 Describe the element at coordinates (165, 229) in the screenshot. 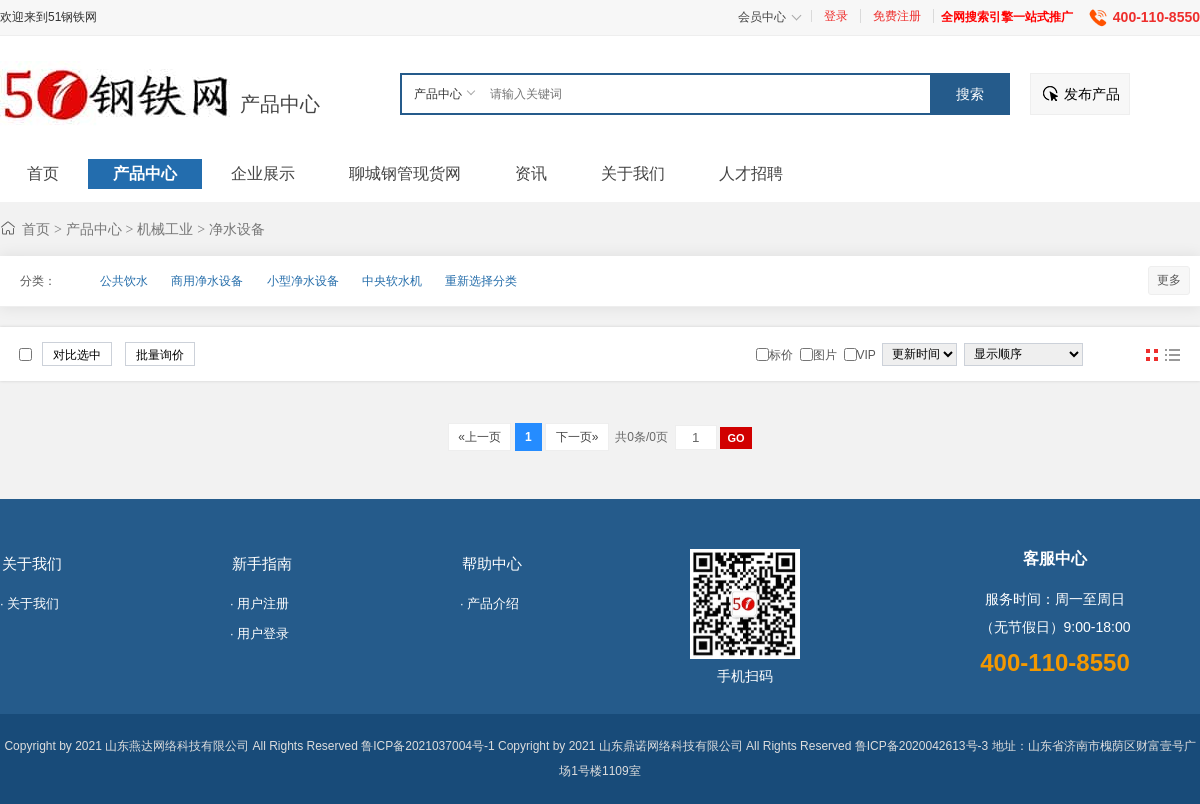

I see `机械工业` at that location.